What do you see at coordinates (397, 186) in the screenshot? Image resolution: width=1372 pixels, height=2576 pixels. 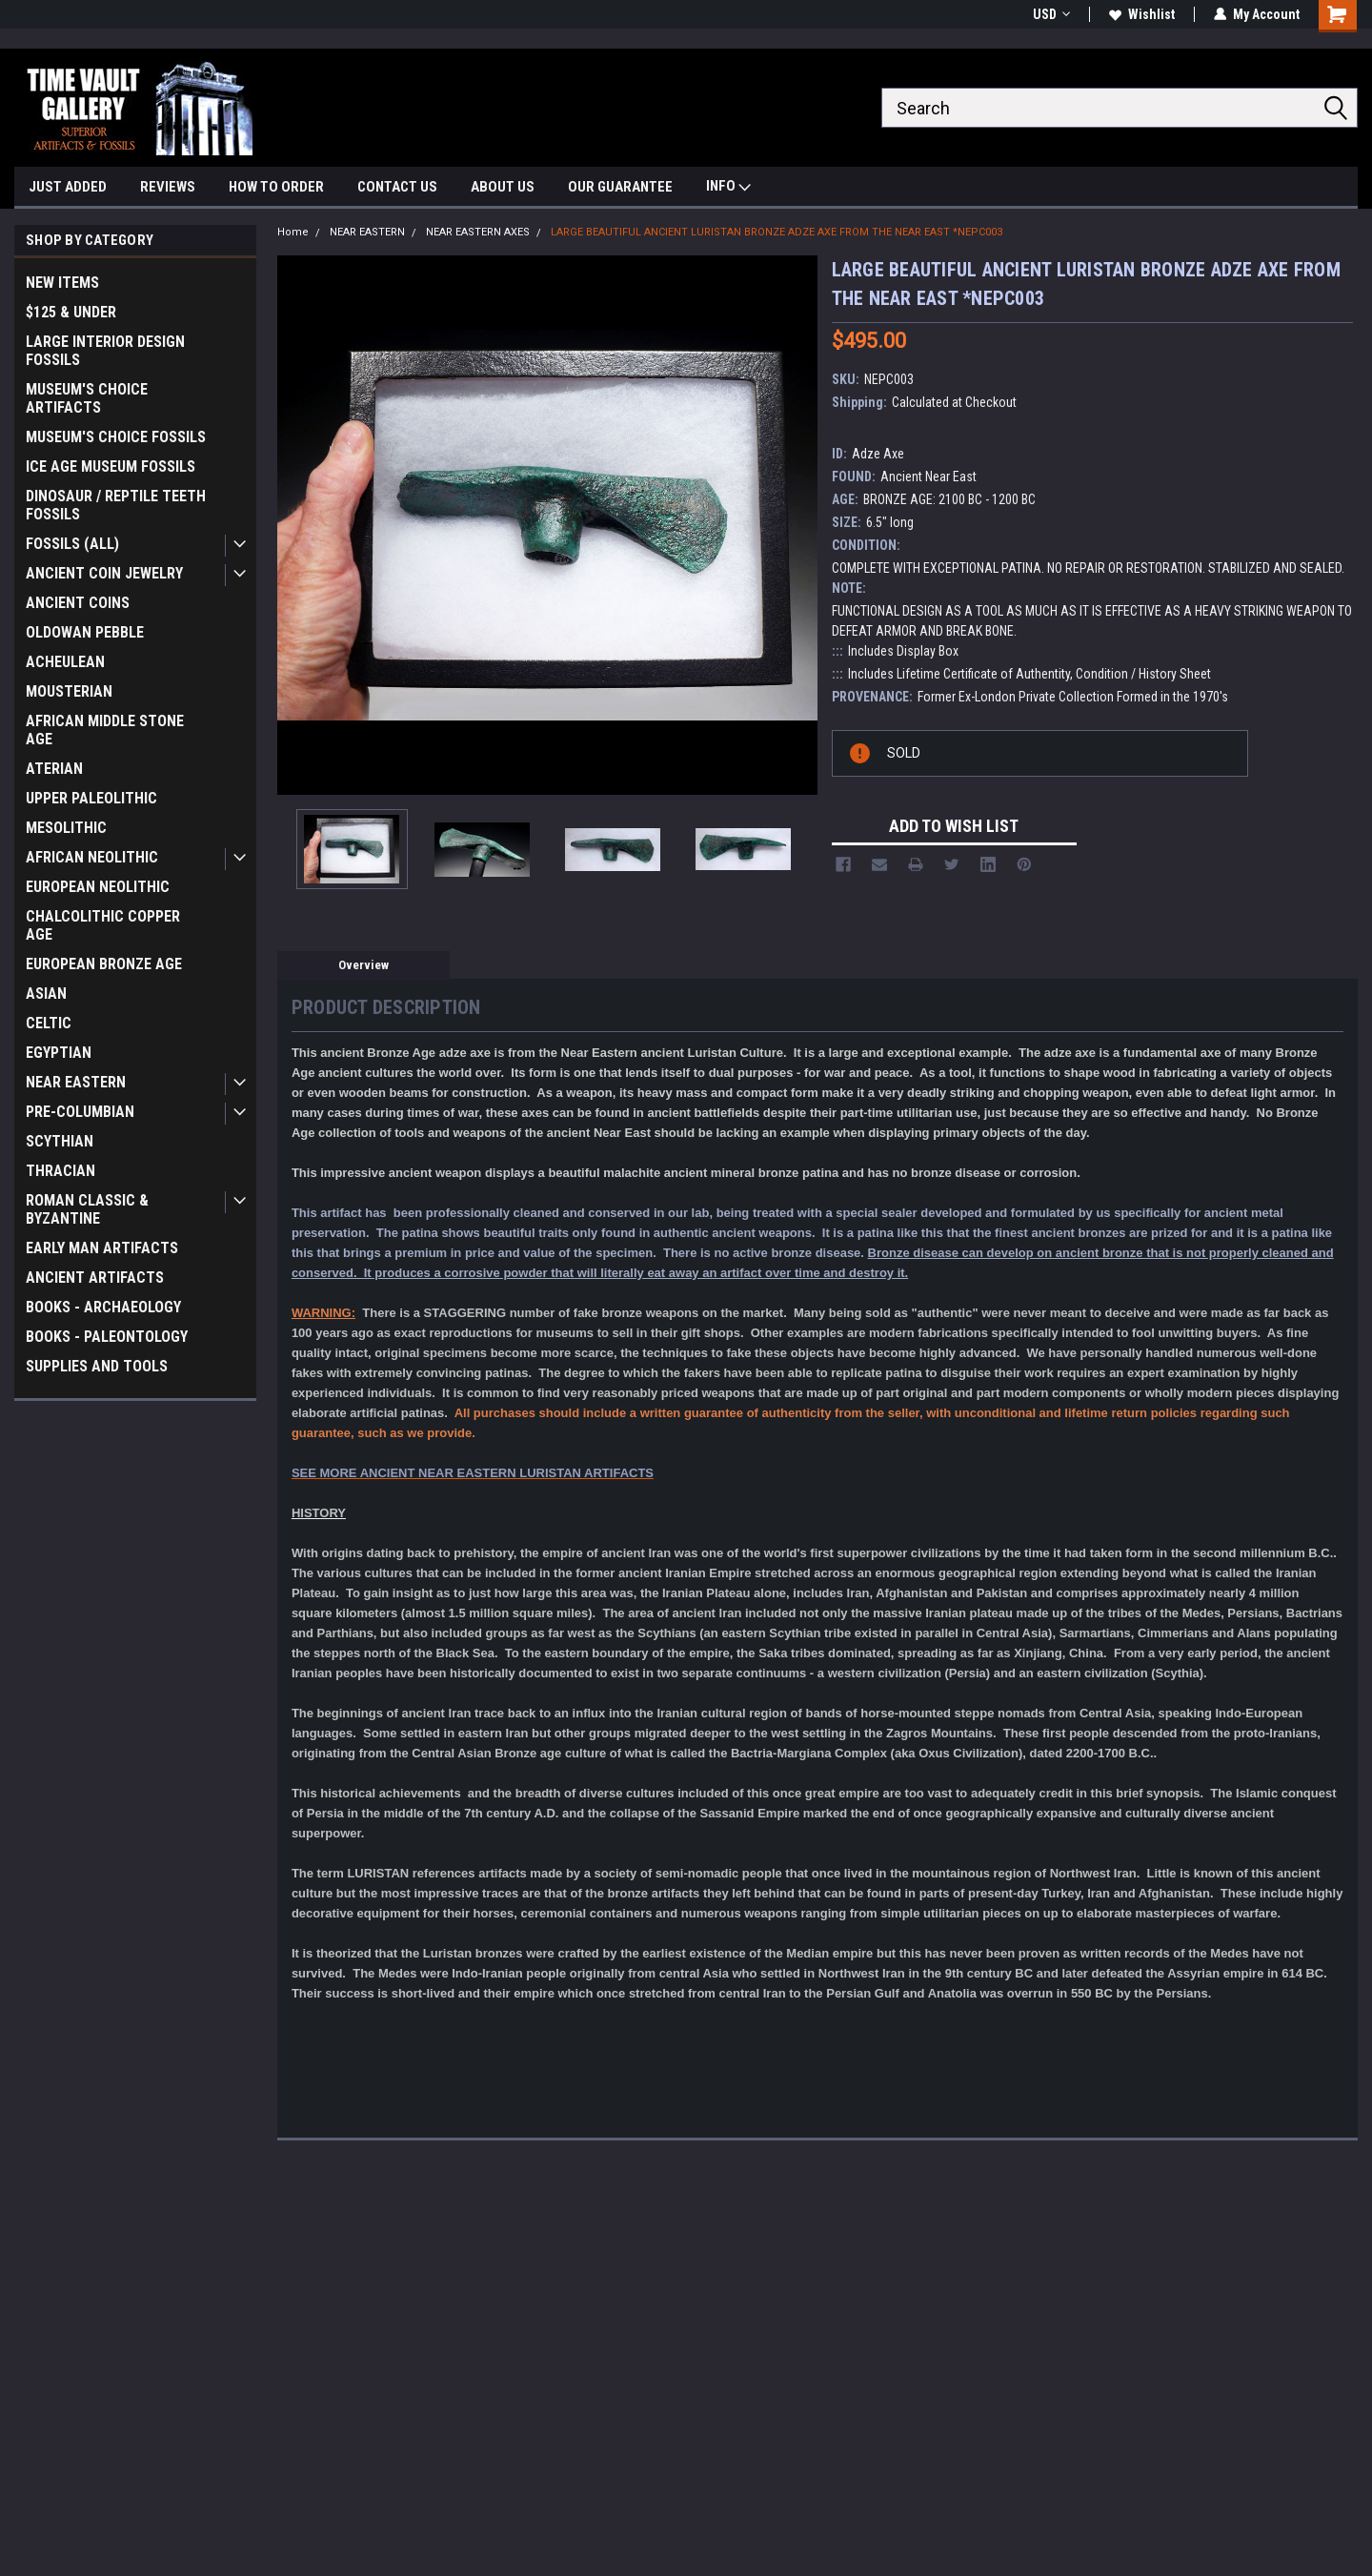 I see `CONTACT US` at bounding box center [397, 186].